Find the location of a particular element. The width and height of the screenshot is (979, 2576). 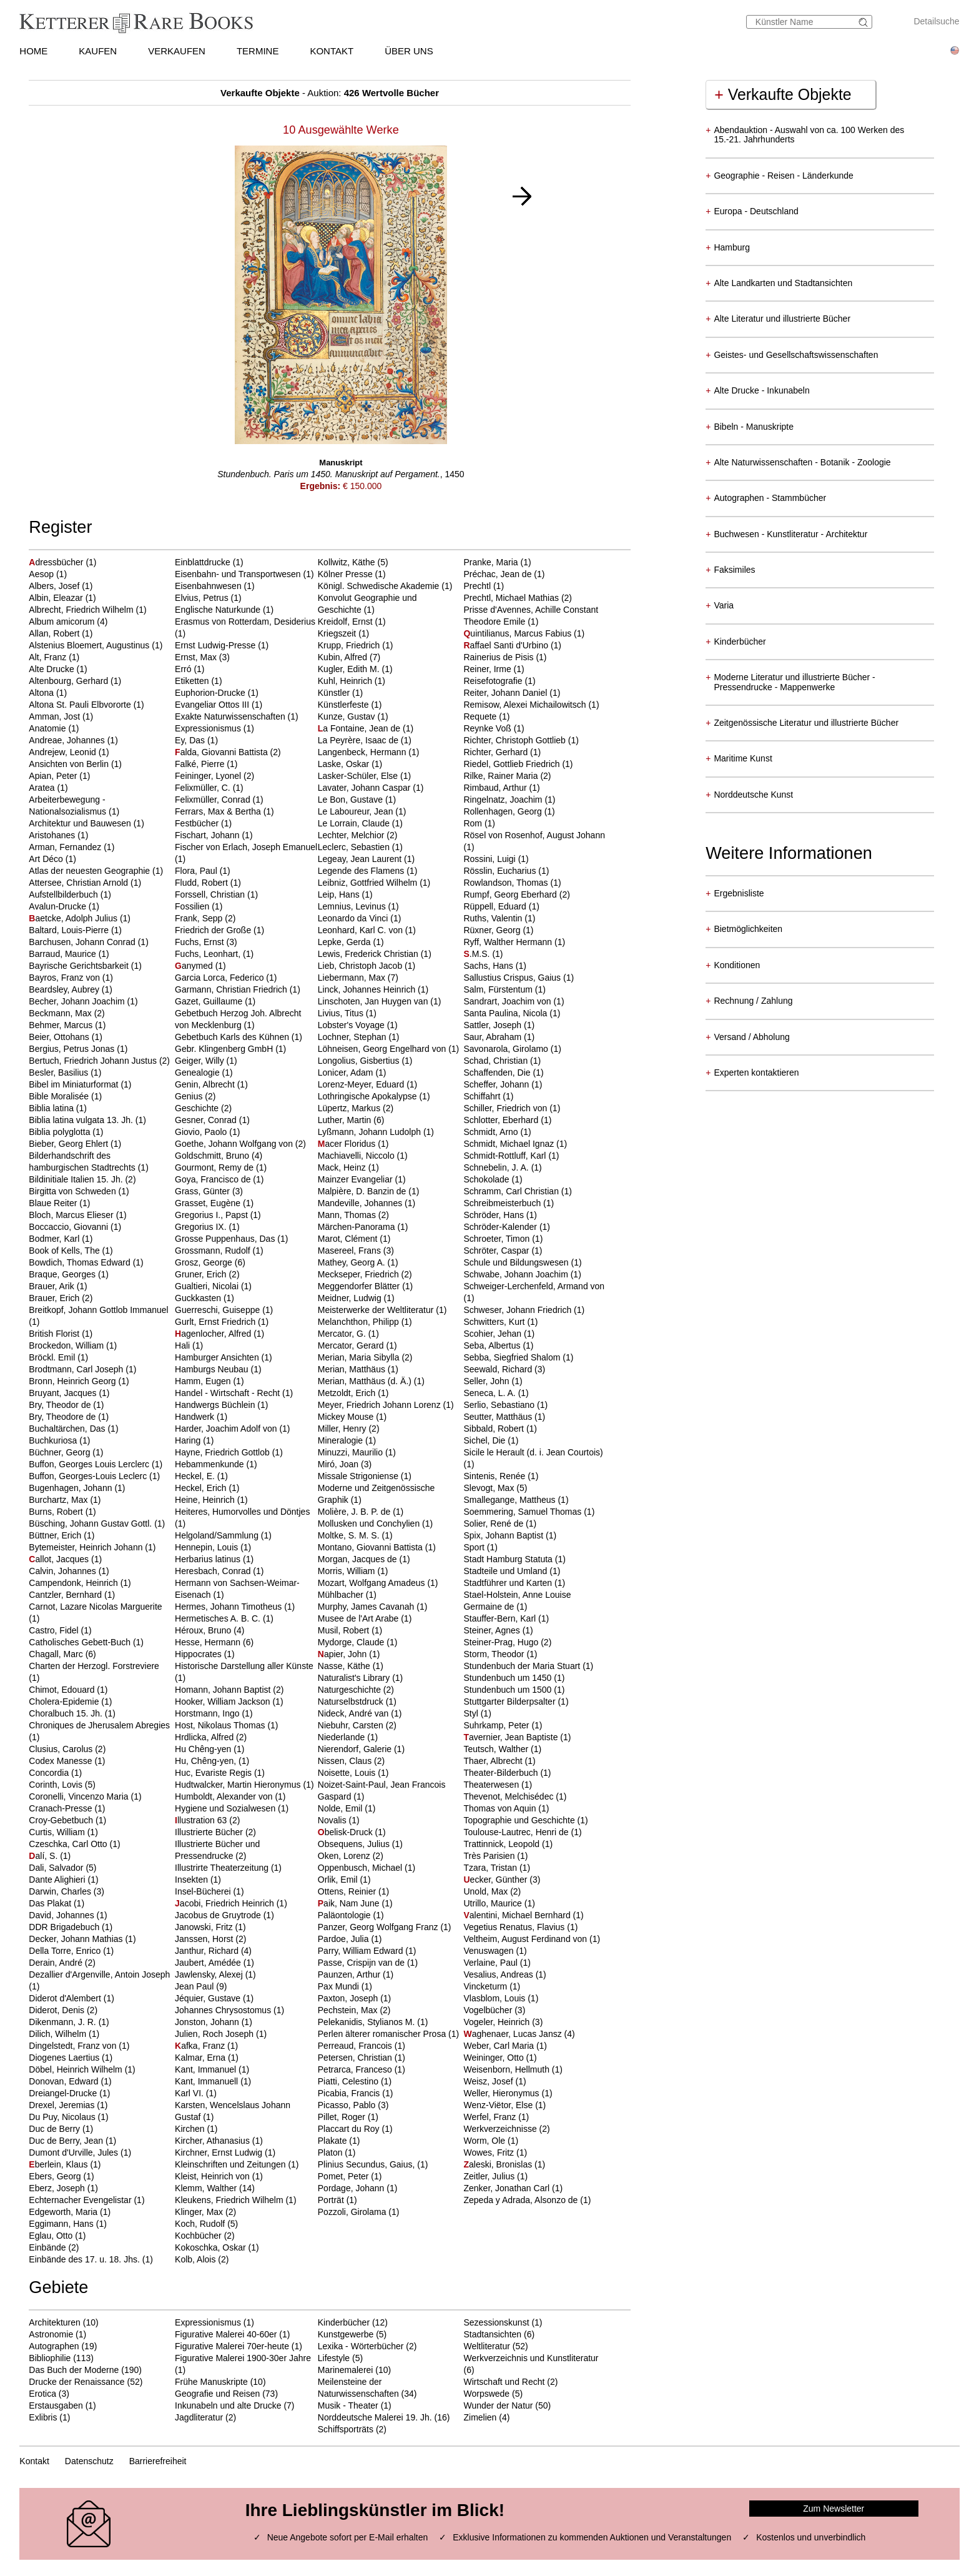

Altenbourg, Gerhard is located at coordinates (70, 681).